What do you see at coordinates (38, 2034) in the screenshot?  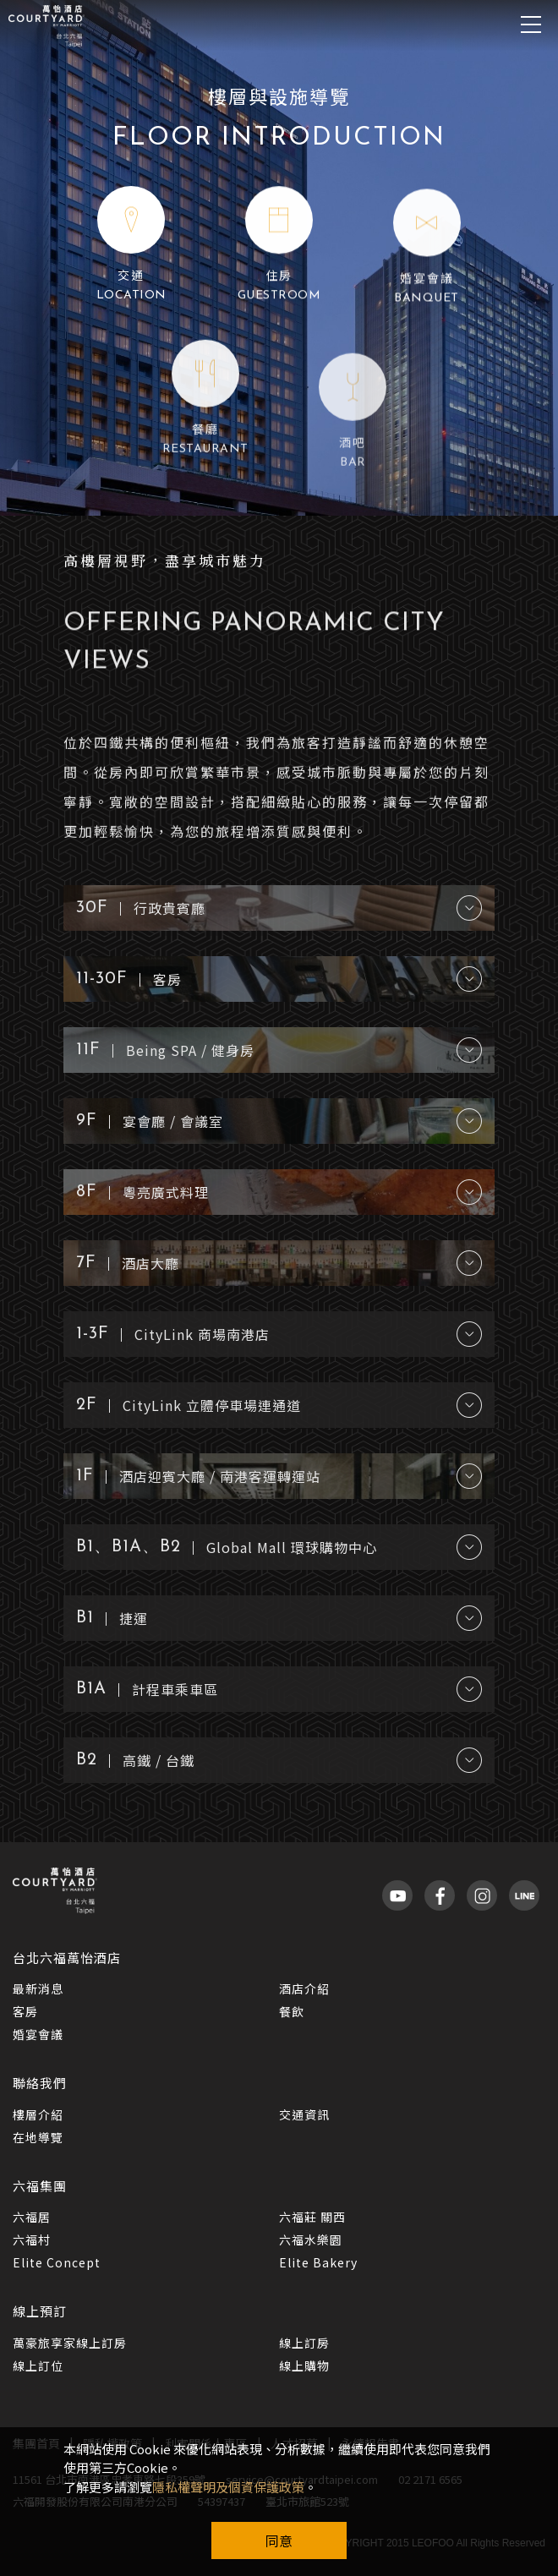 I see `婚宴會議` at bounding box center [38, 2034].